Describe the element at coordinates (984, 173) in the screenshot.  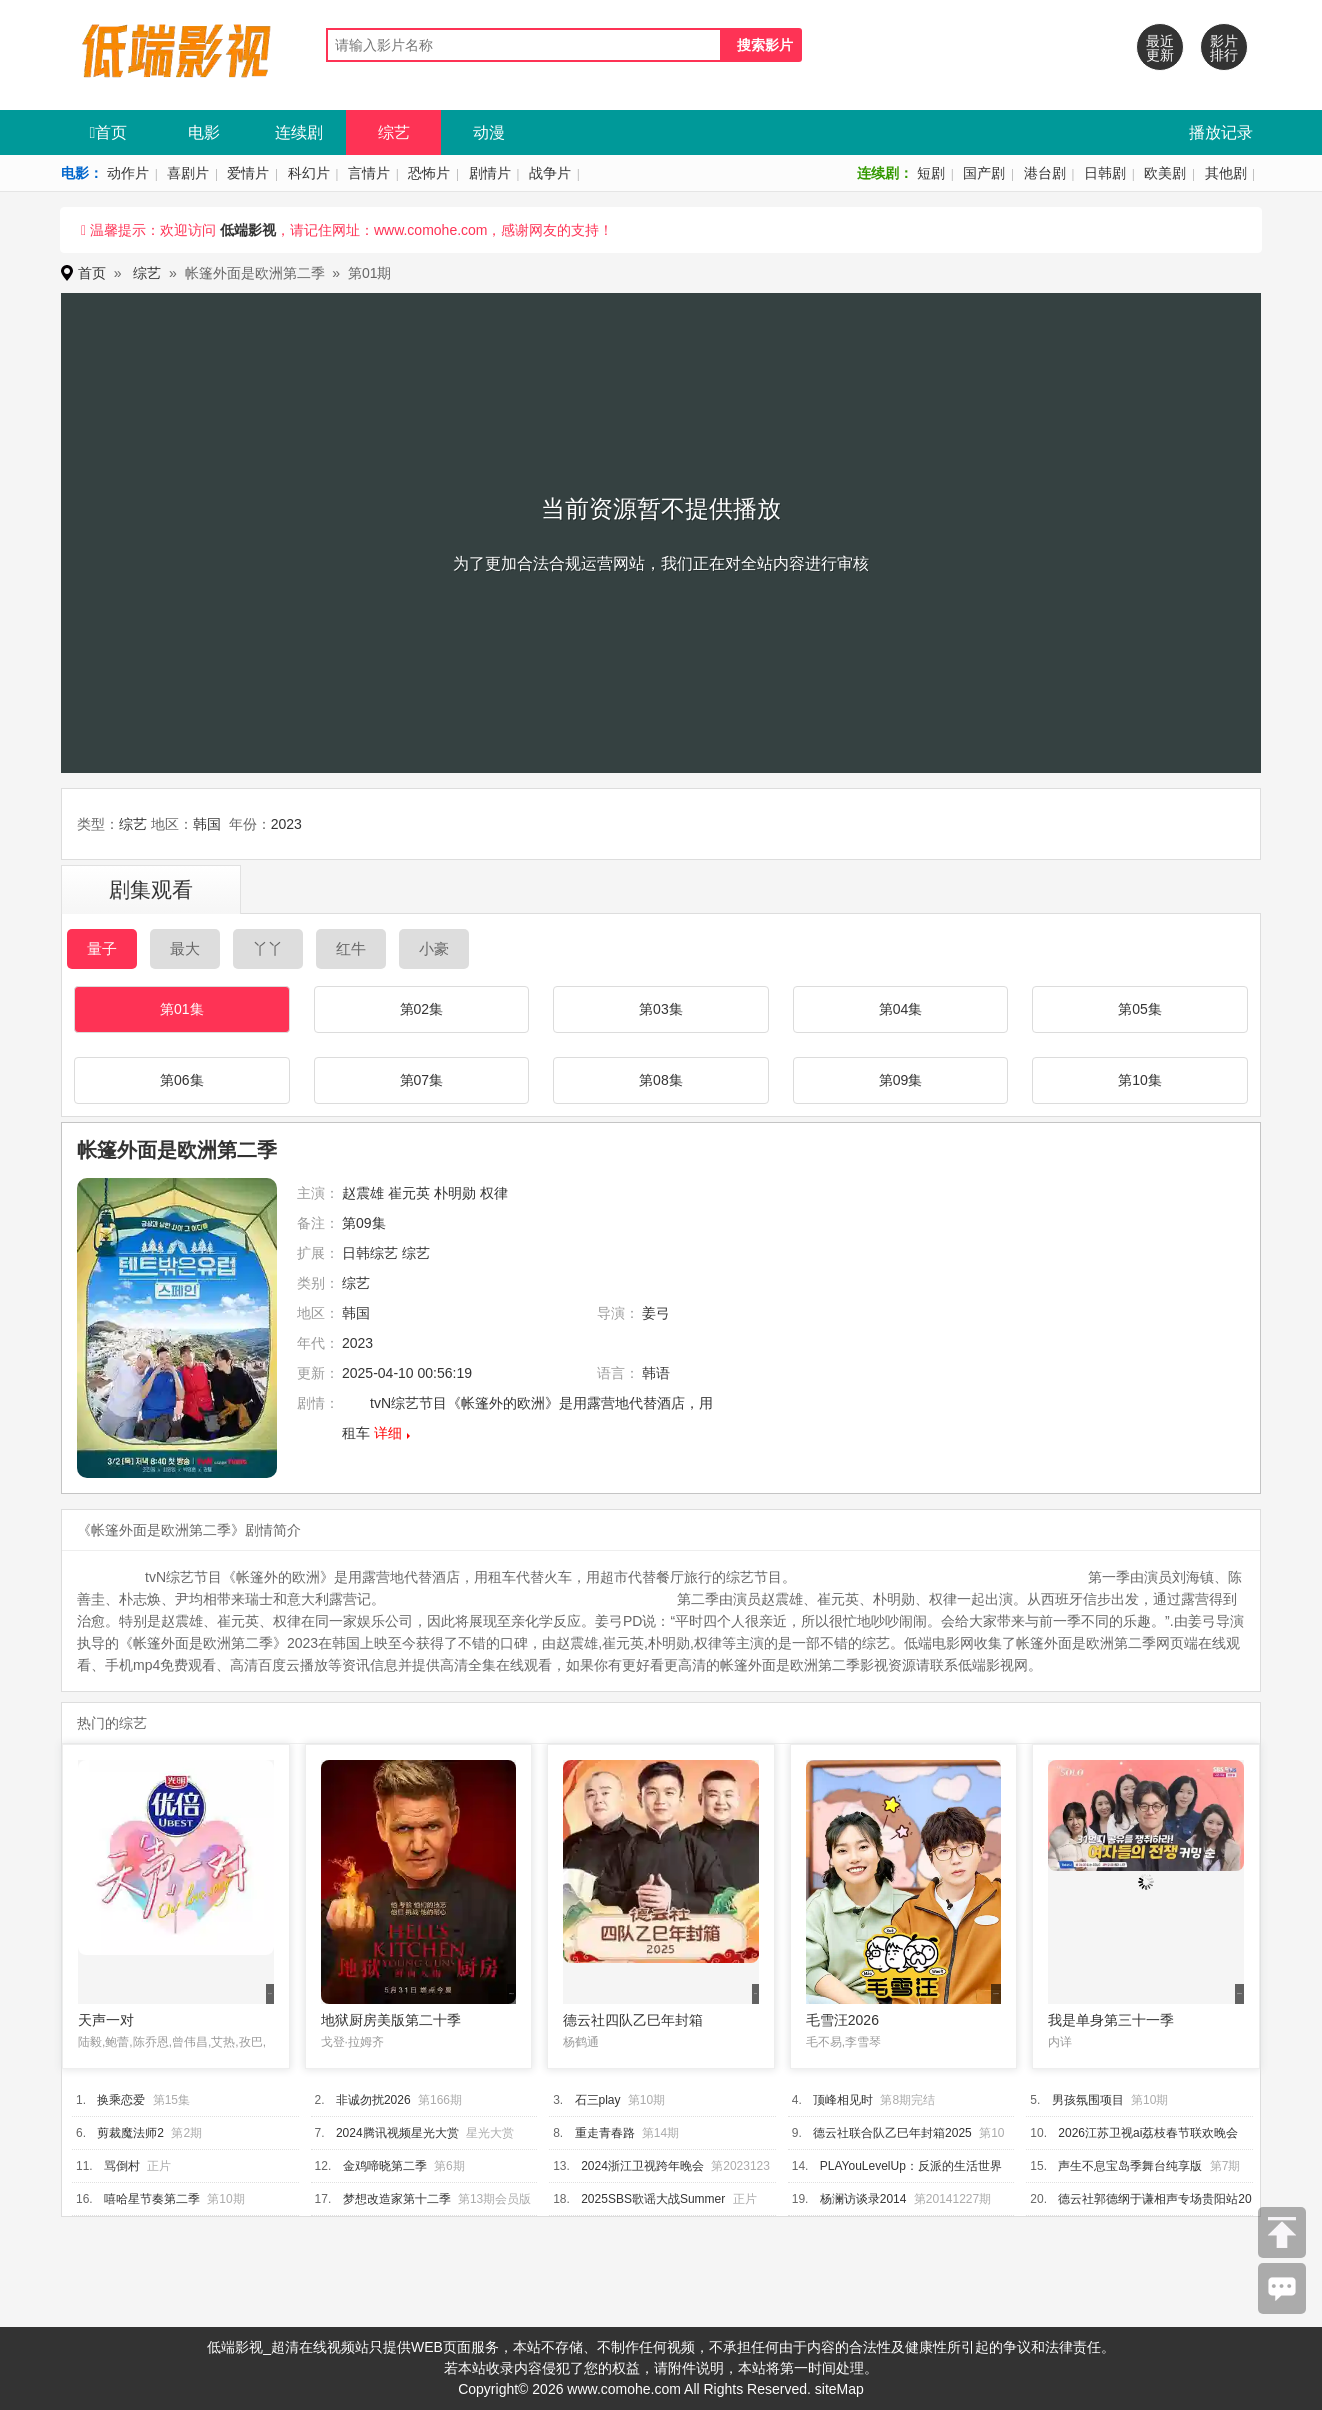
I see `国产剧` at that location.